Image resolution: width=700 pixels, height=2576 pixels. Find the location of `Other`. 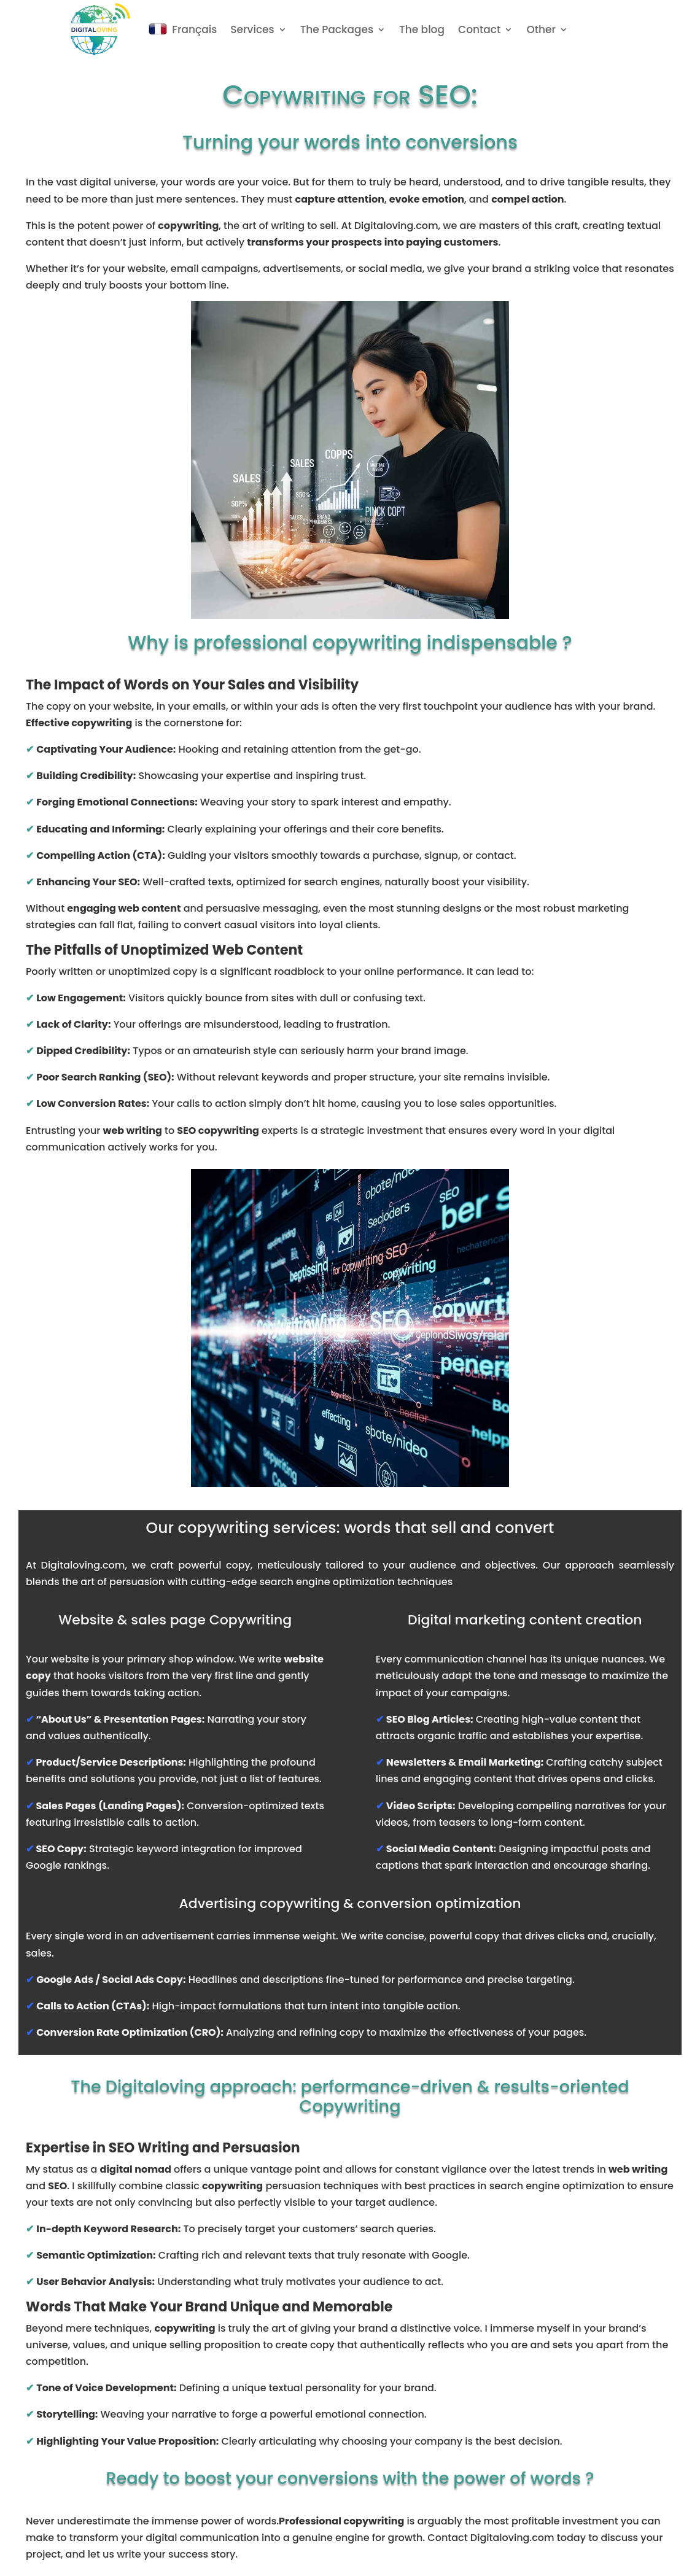

Other is located at coordinates (541, 29).